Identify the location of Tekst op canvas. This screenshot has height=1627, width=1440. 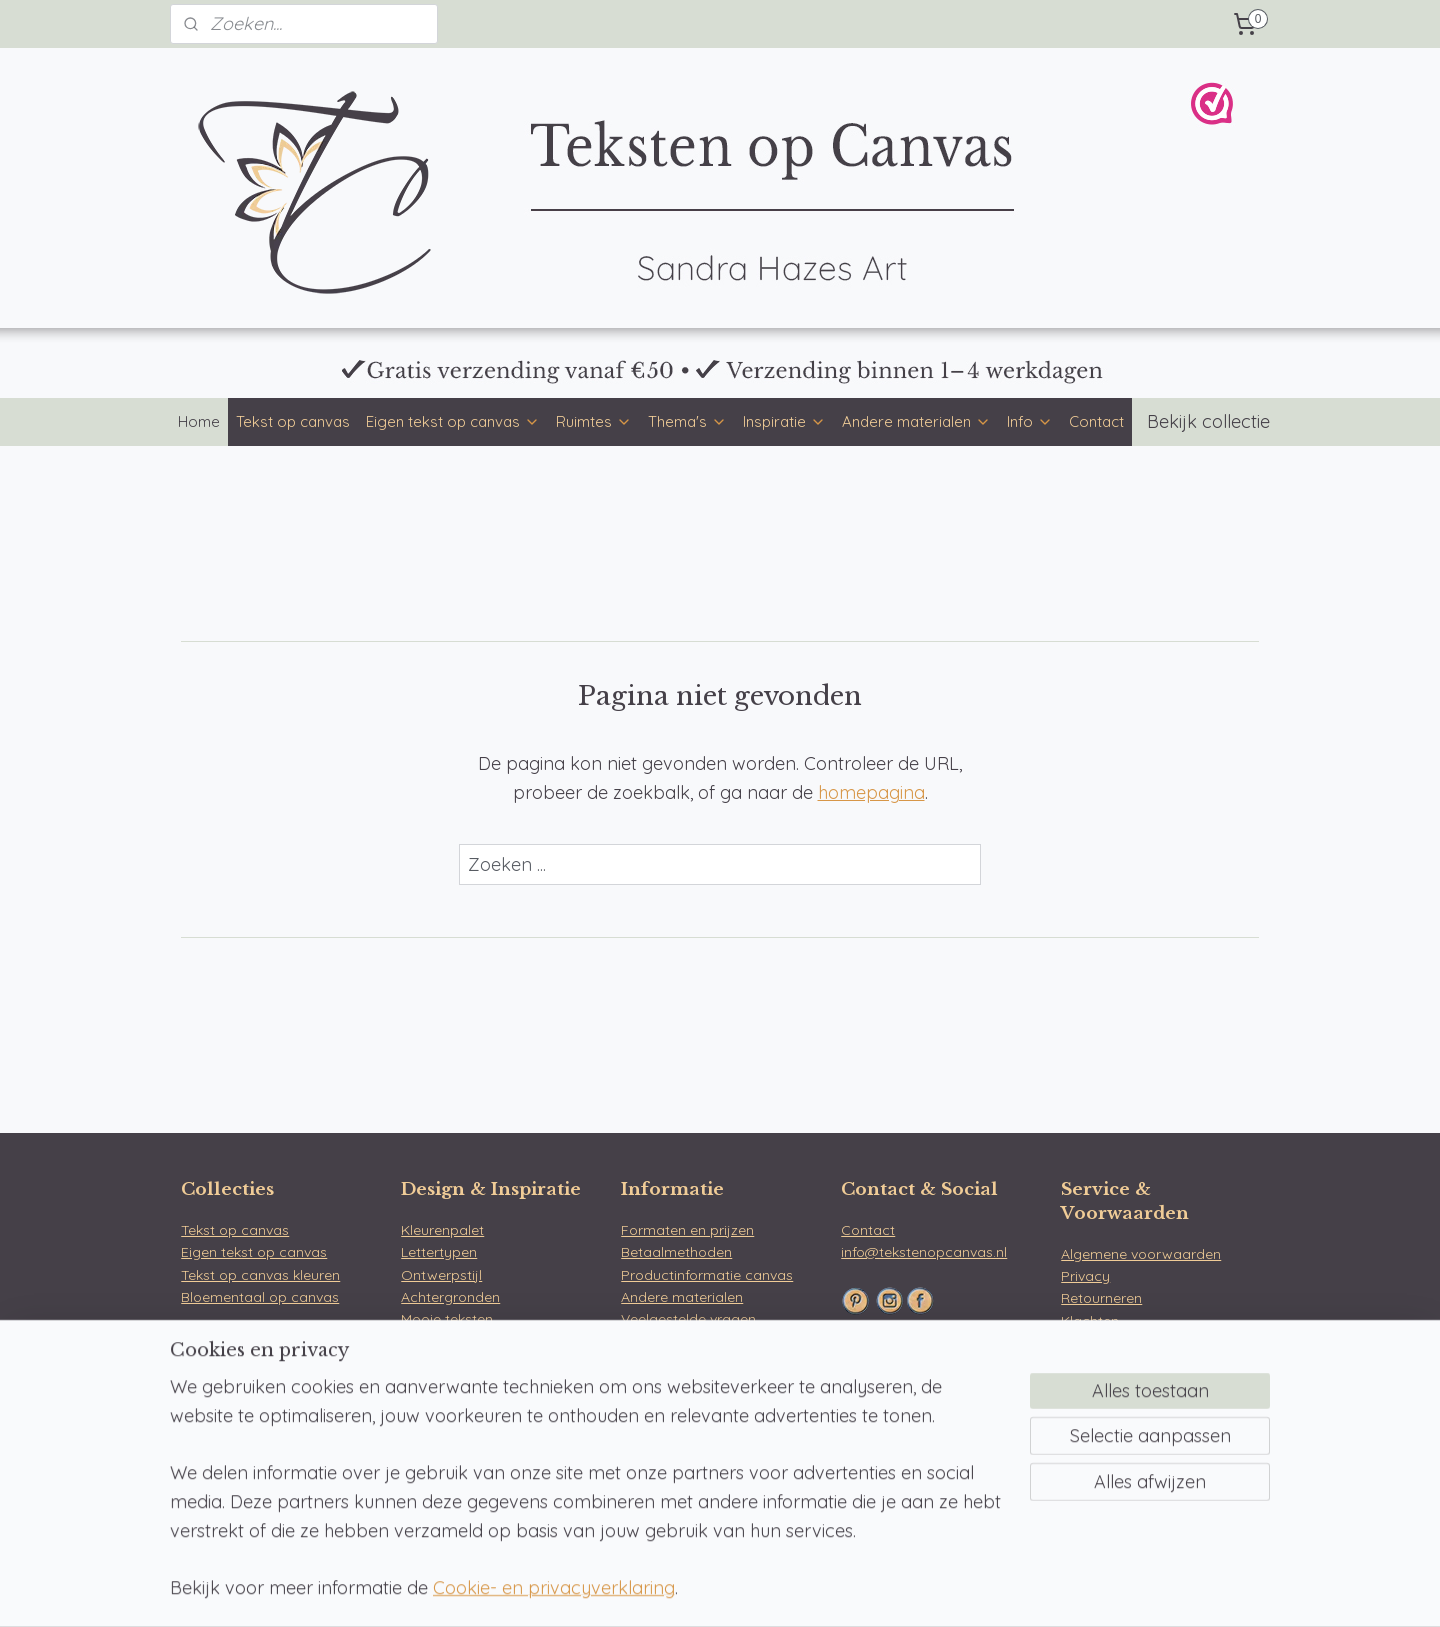
(293, 421).